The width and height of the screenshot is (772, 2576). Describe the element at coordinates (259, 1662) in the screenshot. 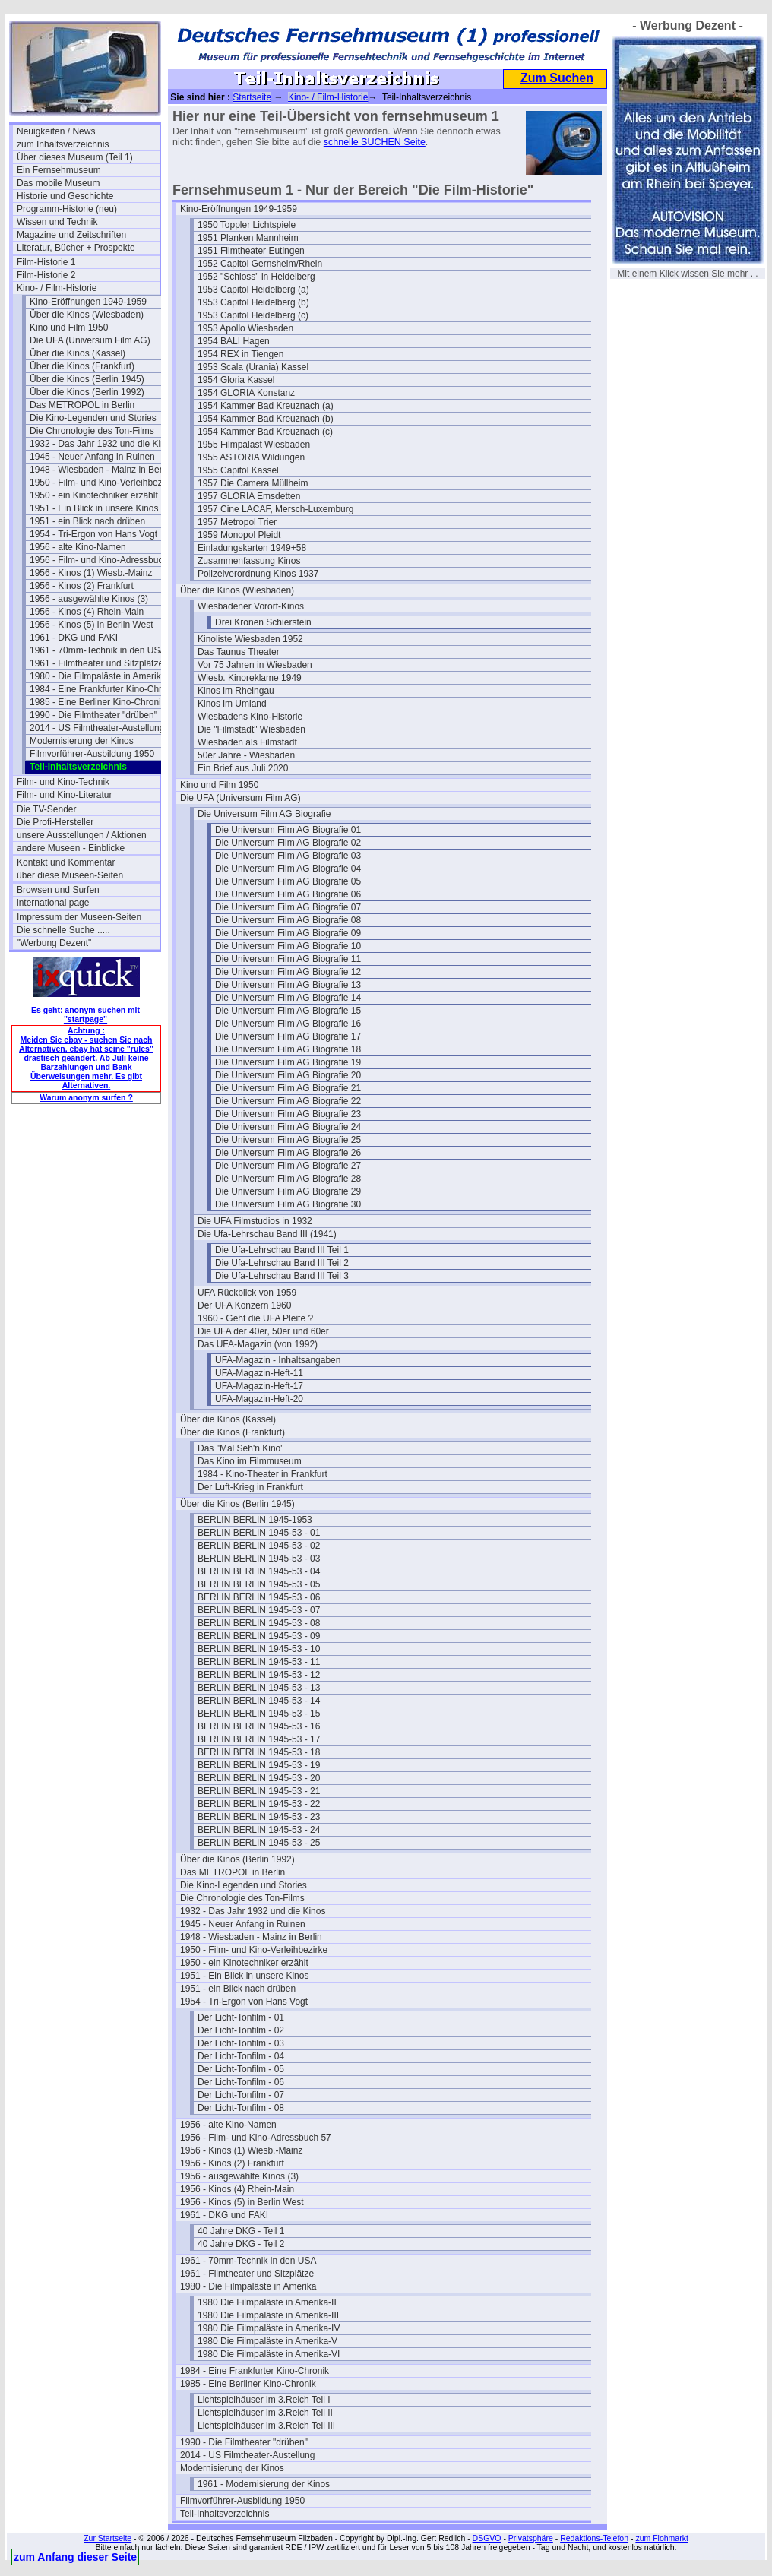

I see `BERLIN BERLIN 1945-53 - 11` at that location.